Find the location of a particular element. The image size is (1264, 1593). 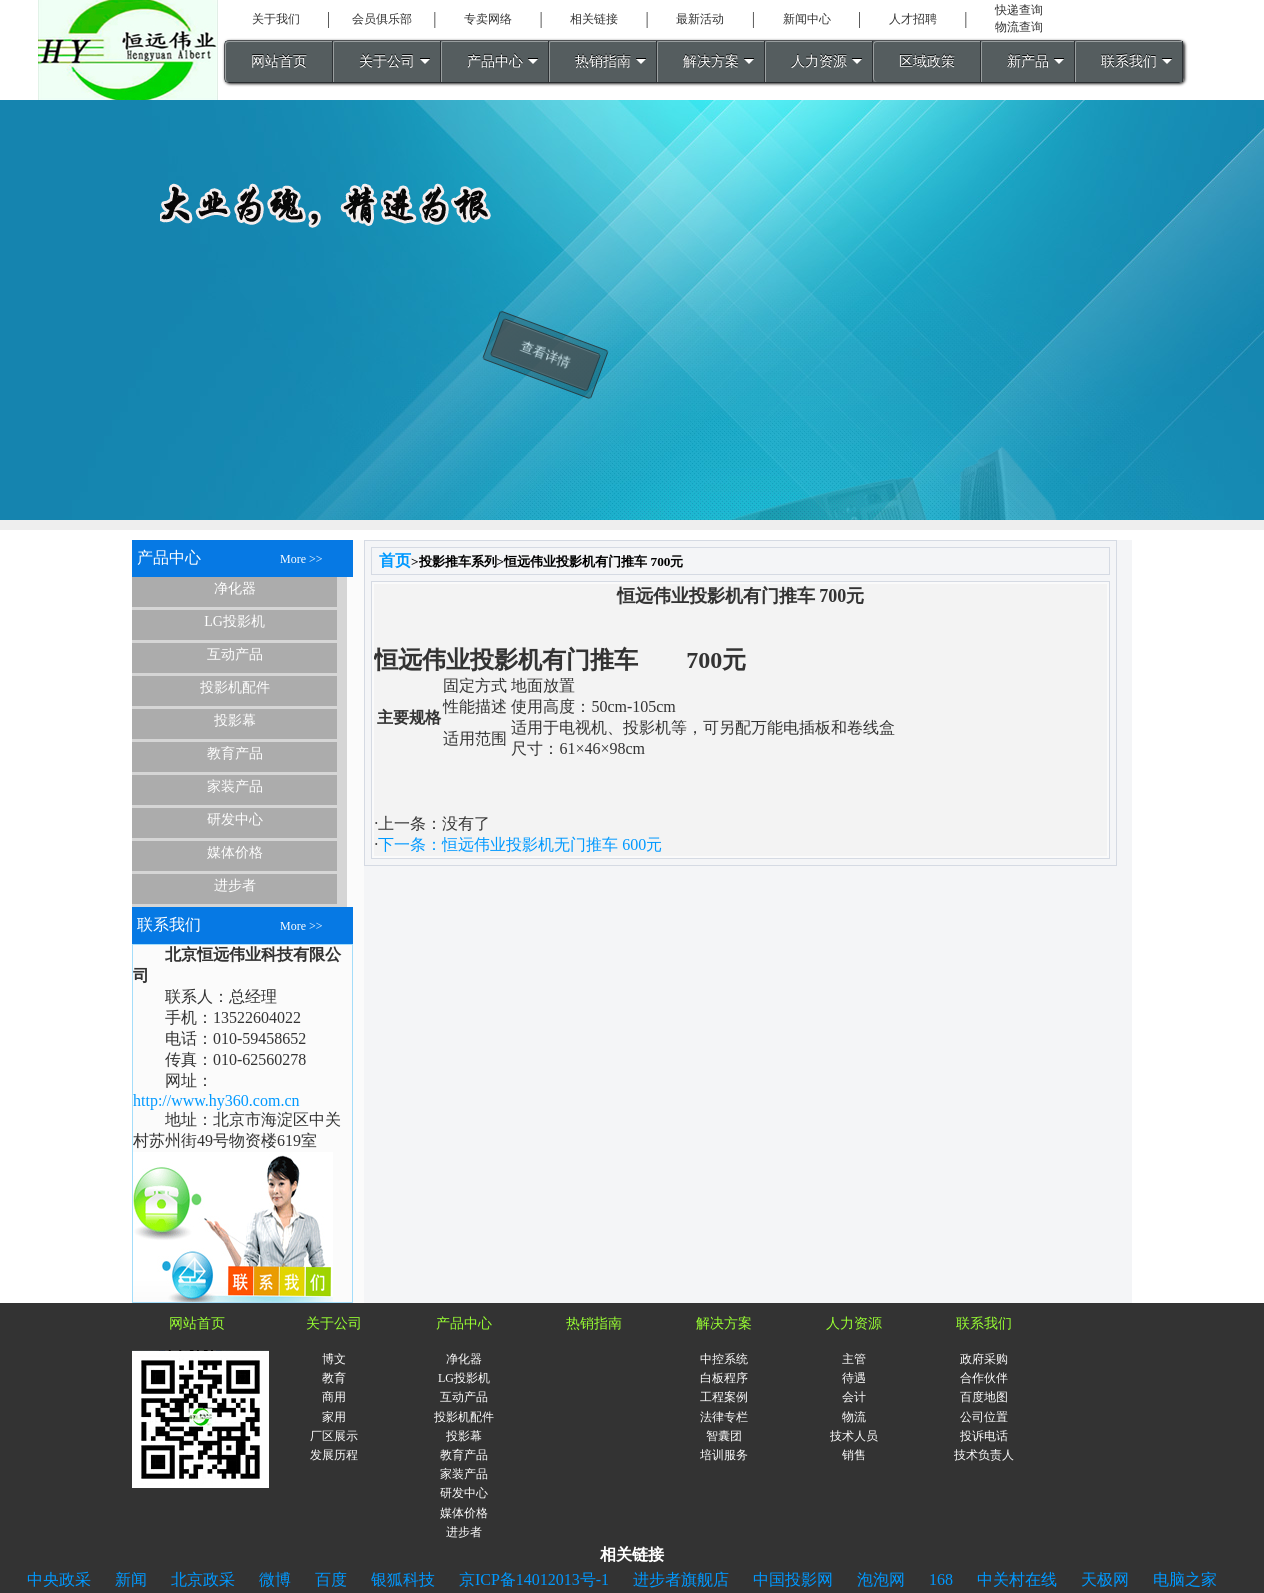

智囊团 is located at coordinates (724, 1436).